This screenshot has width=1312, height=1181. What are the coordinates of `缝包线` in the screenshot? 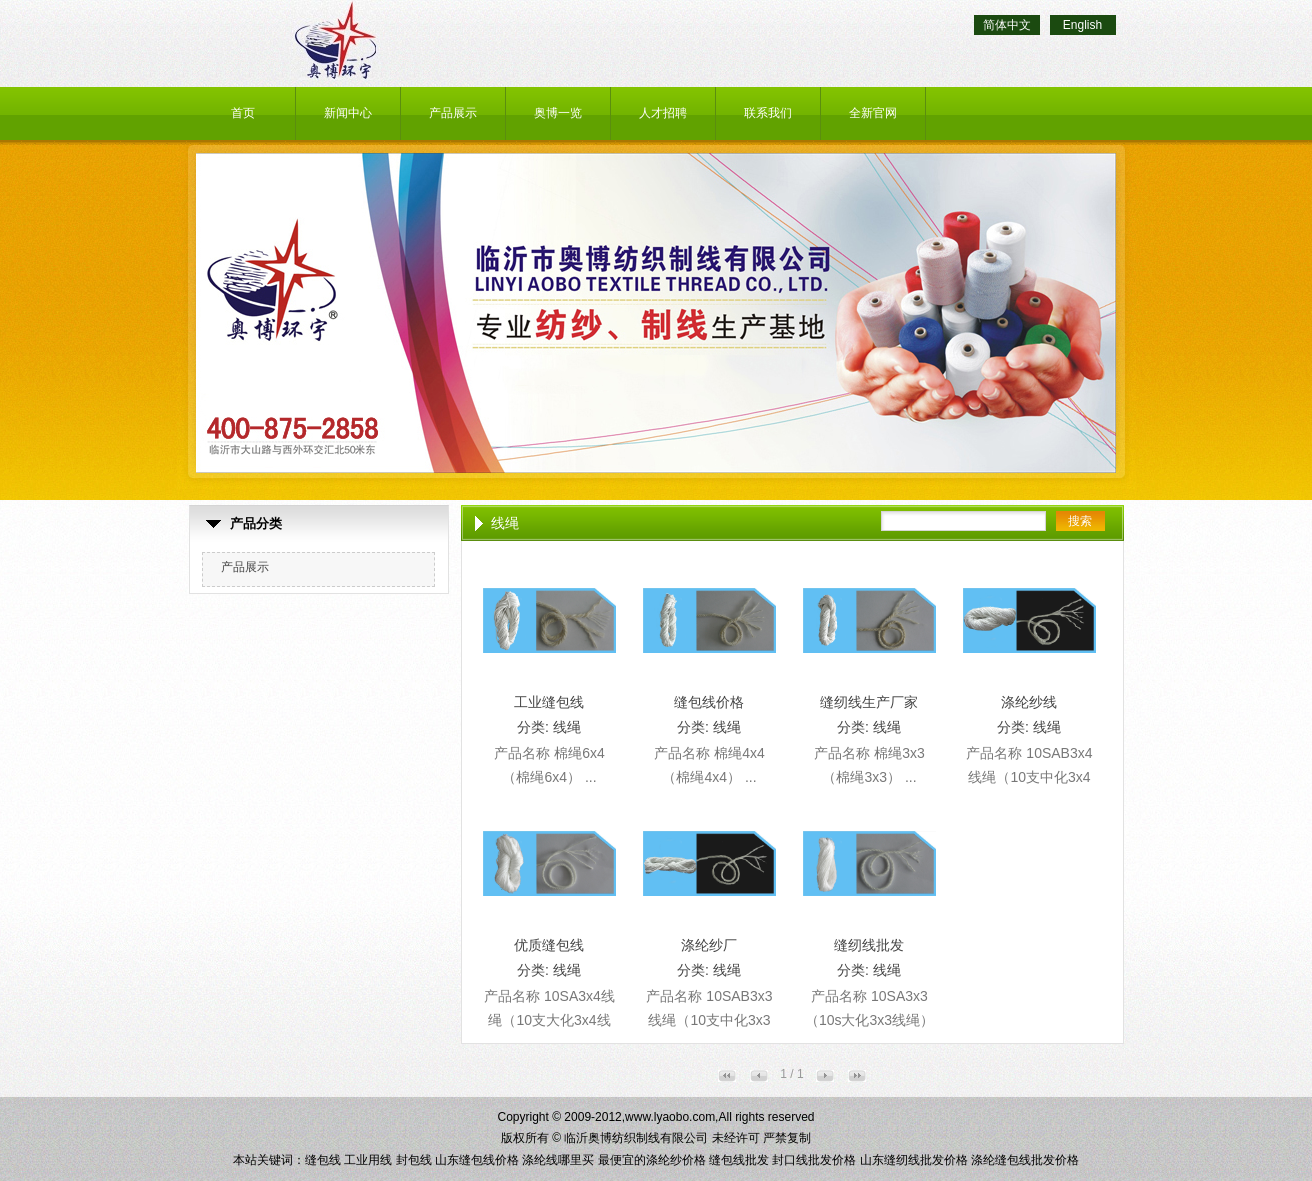 It's located at (323, 1160).